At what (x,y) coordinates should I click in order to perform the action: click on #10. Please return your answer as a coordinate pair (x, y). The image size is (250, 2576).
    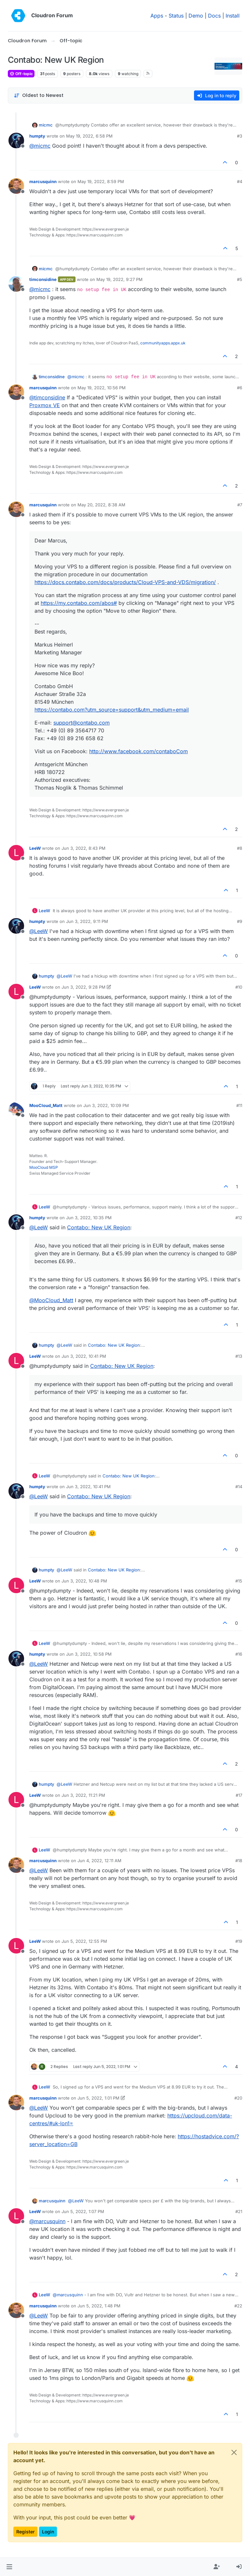
    Looking at the image, I should click on (238, 987).